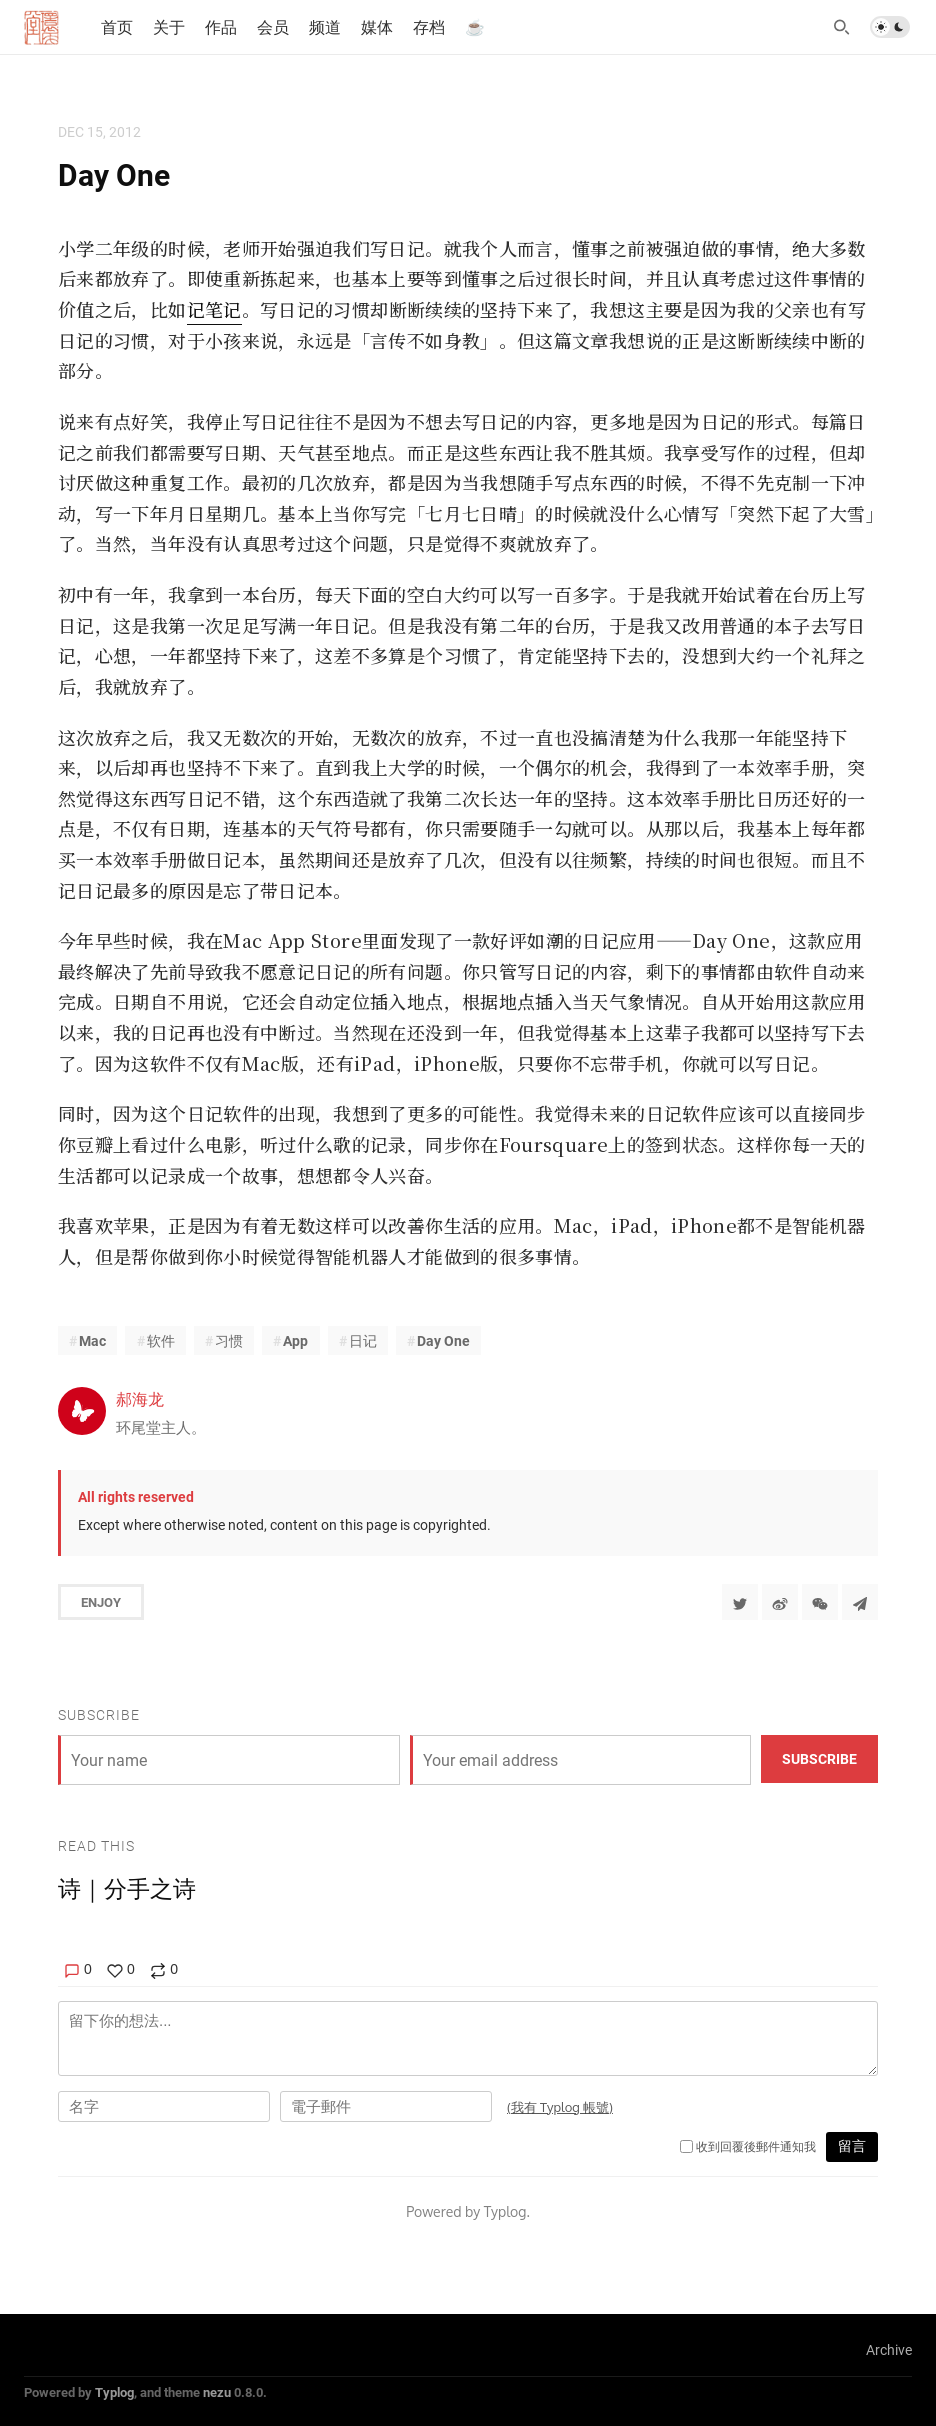 Image resolution: width=936 pixels, height=2426 pixels. What do you see at coordinates (780, 1602) in the screenshot?
I see `[分享到微博]` at bounding box center [780, 1602].